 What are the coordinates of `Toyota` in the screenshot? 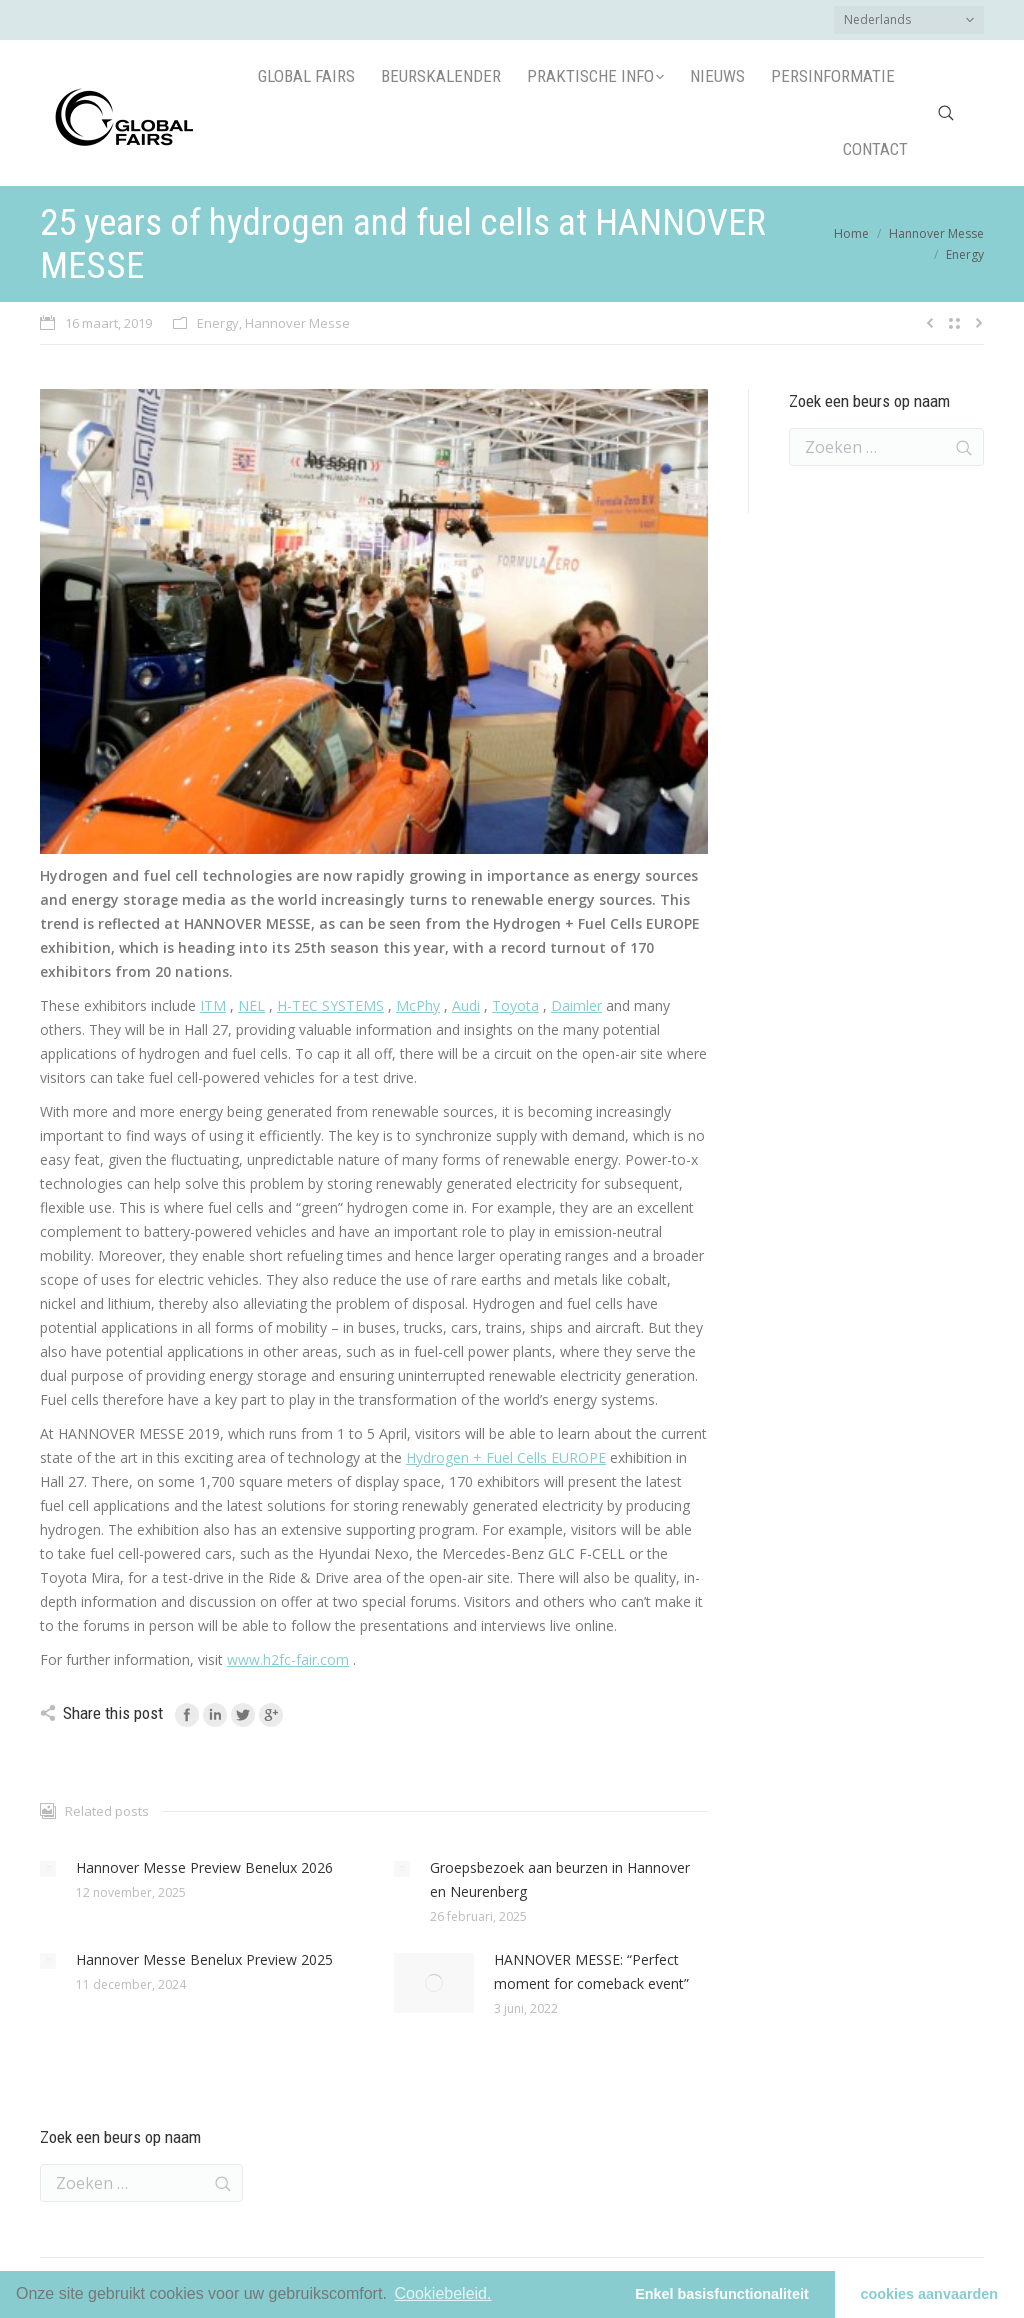 It's located at (515, 1005).